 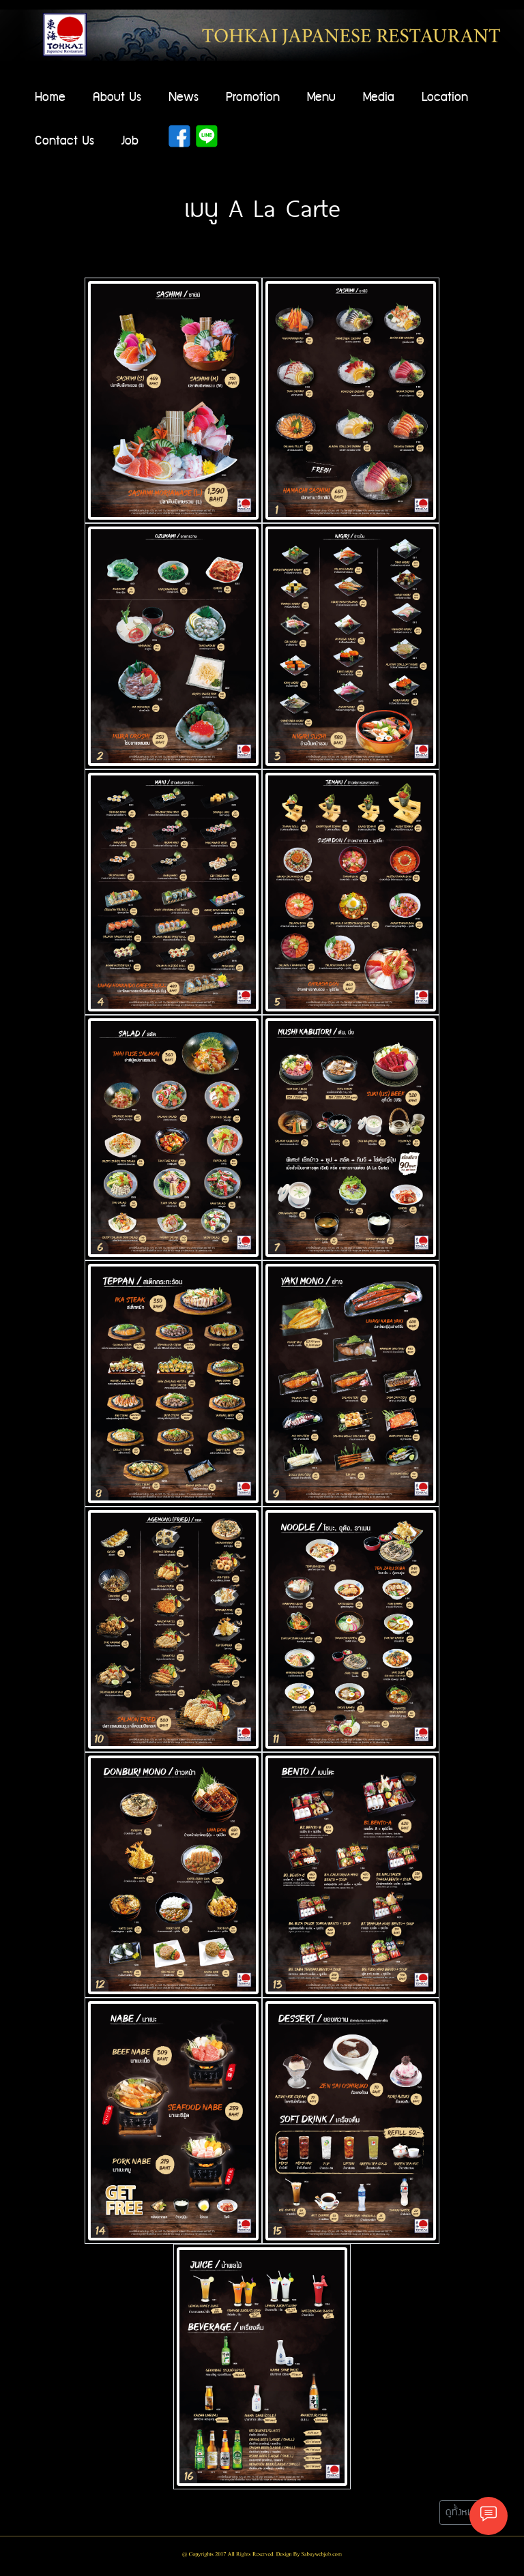 What do you see at coordinates (117, 97) in the screenshot?
I see `About Us` at bounding box center [117, 97].